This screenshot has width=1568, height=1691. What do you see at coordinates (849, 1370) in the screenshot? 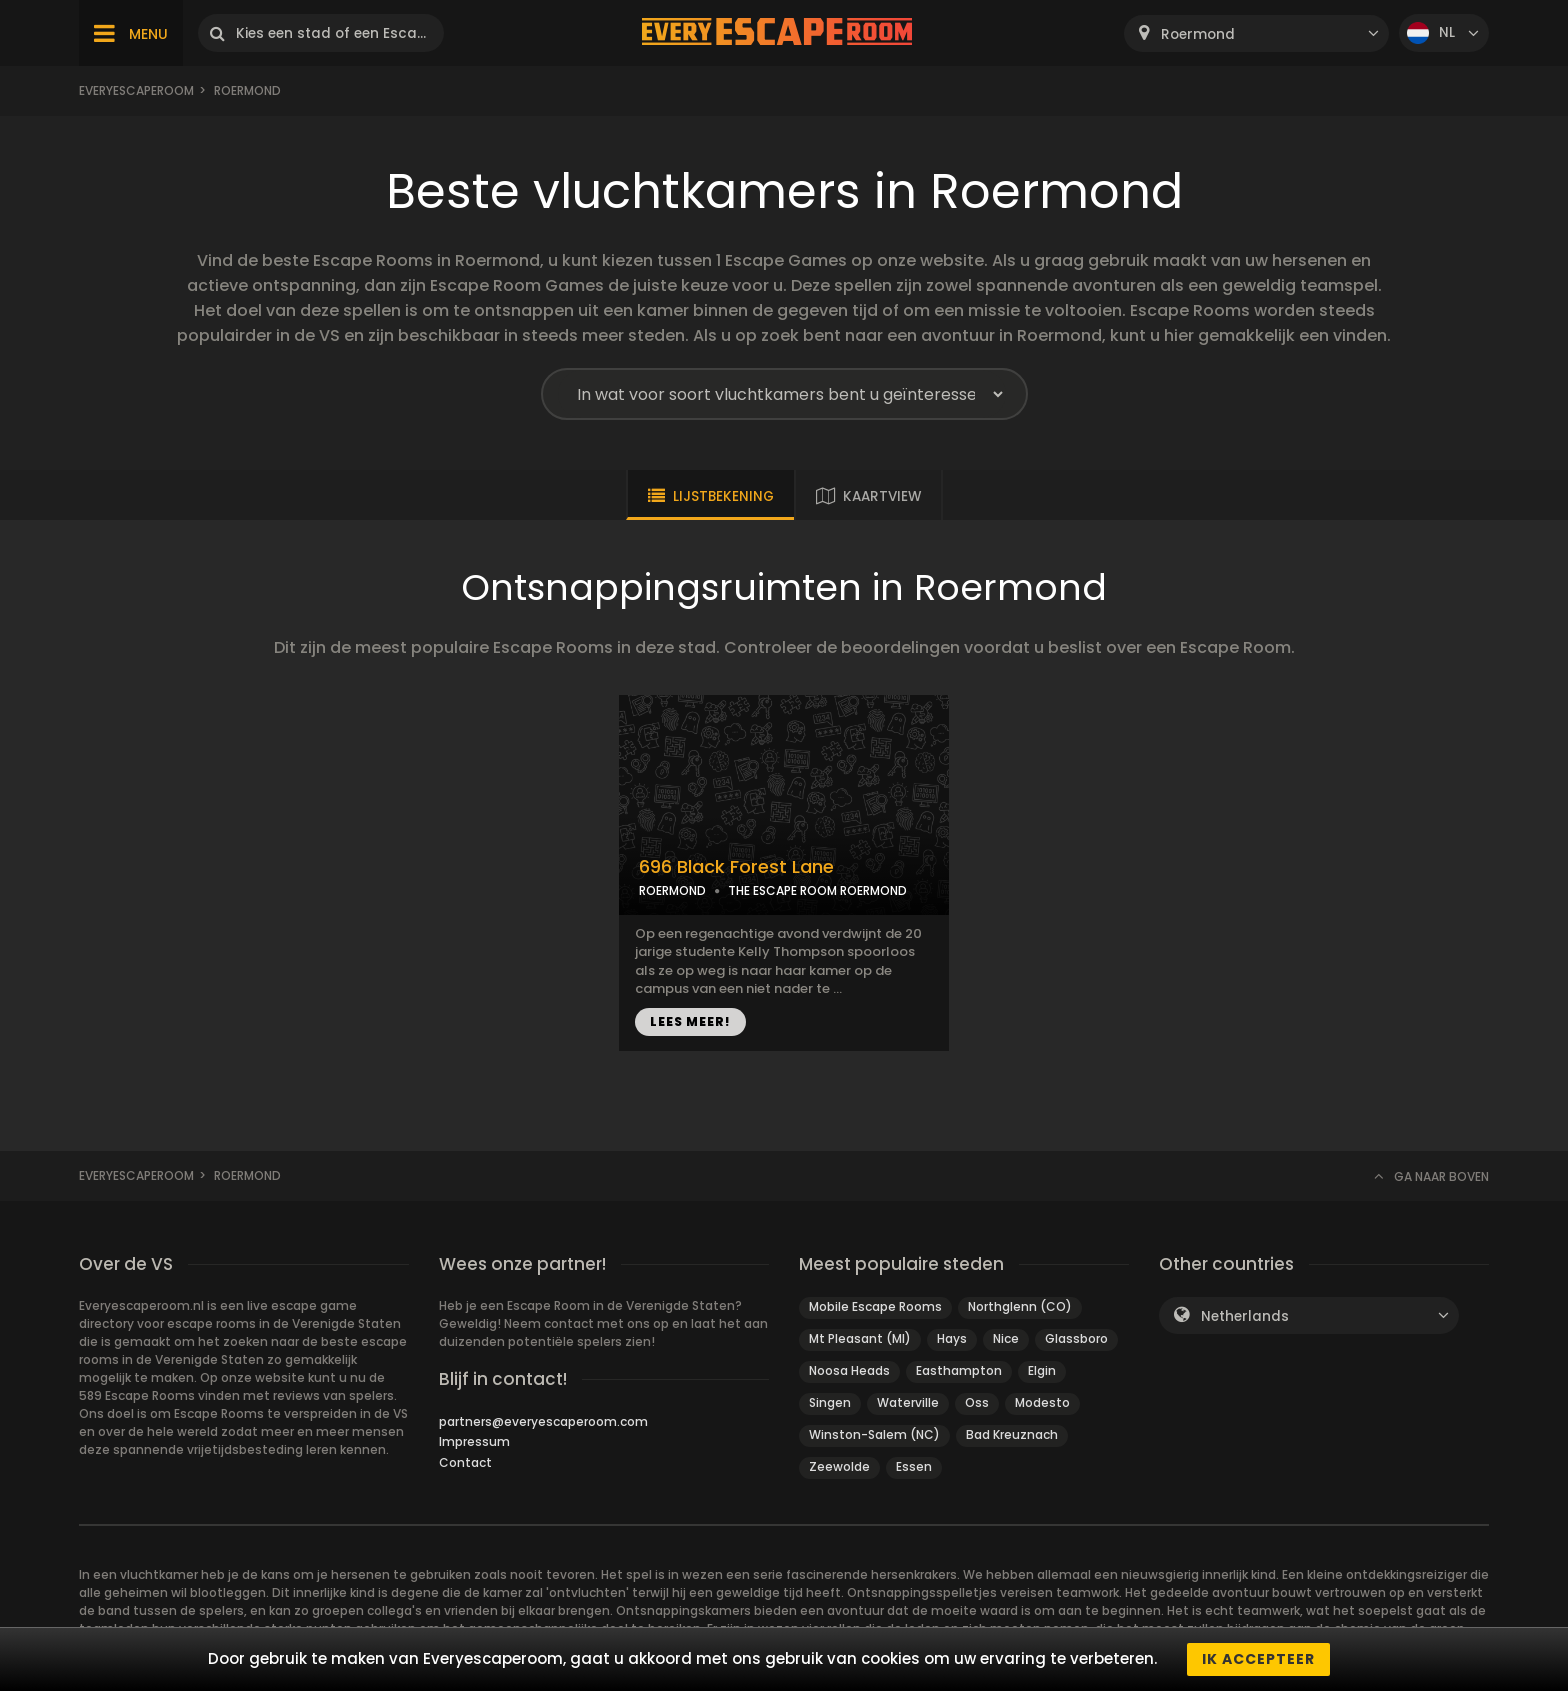
I see `Noosa Heads` at bounding box center [849, 1370].